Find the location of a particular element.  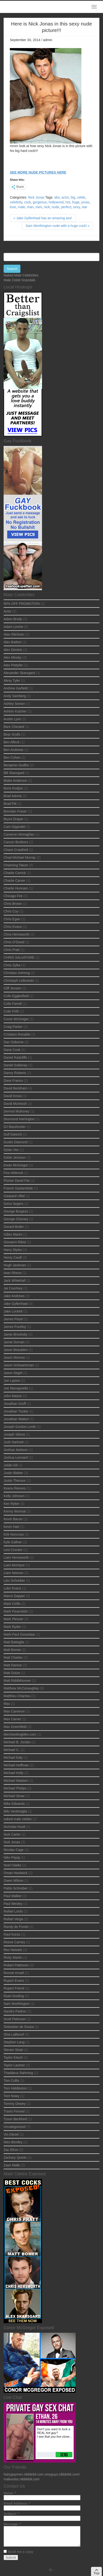

Paul Walker is located at coordinates (13, 1896).